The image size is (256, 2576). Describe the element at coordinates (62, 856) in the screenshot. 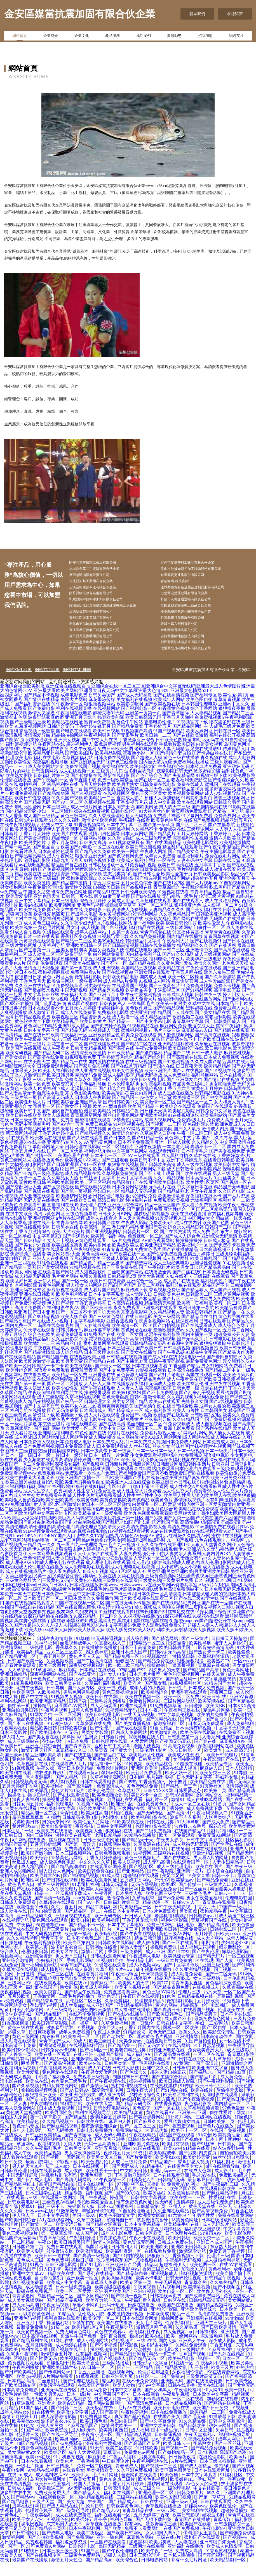

I see `丁香五月花网站` at that location.